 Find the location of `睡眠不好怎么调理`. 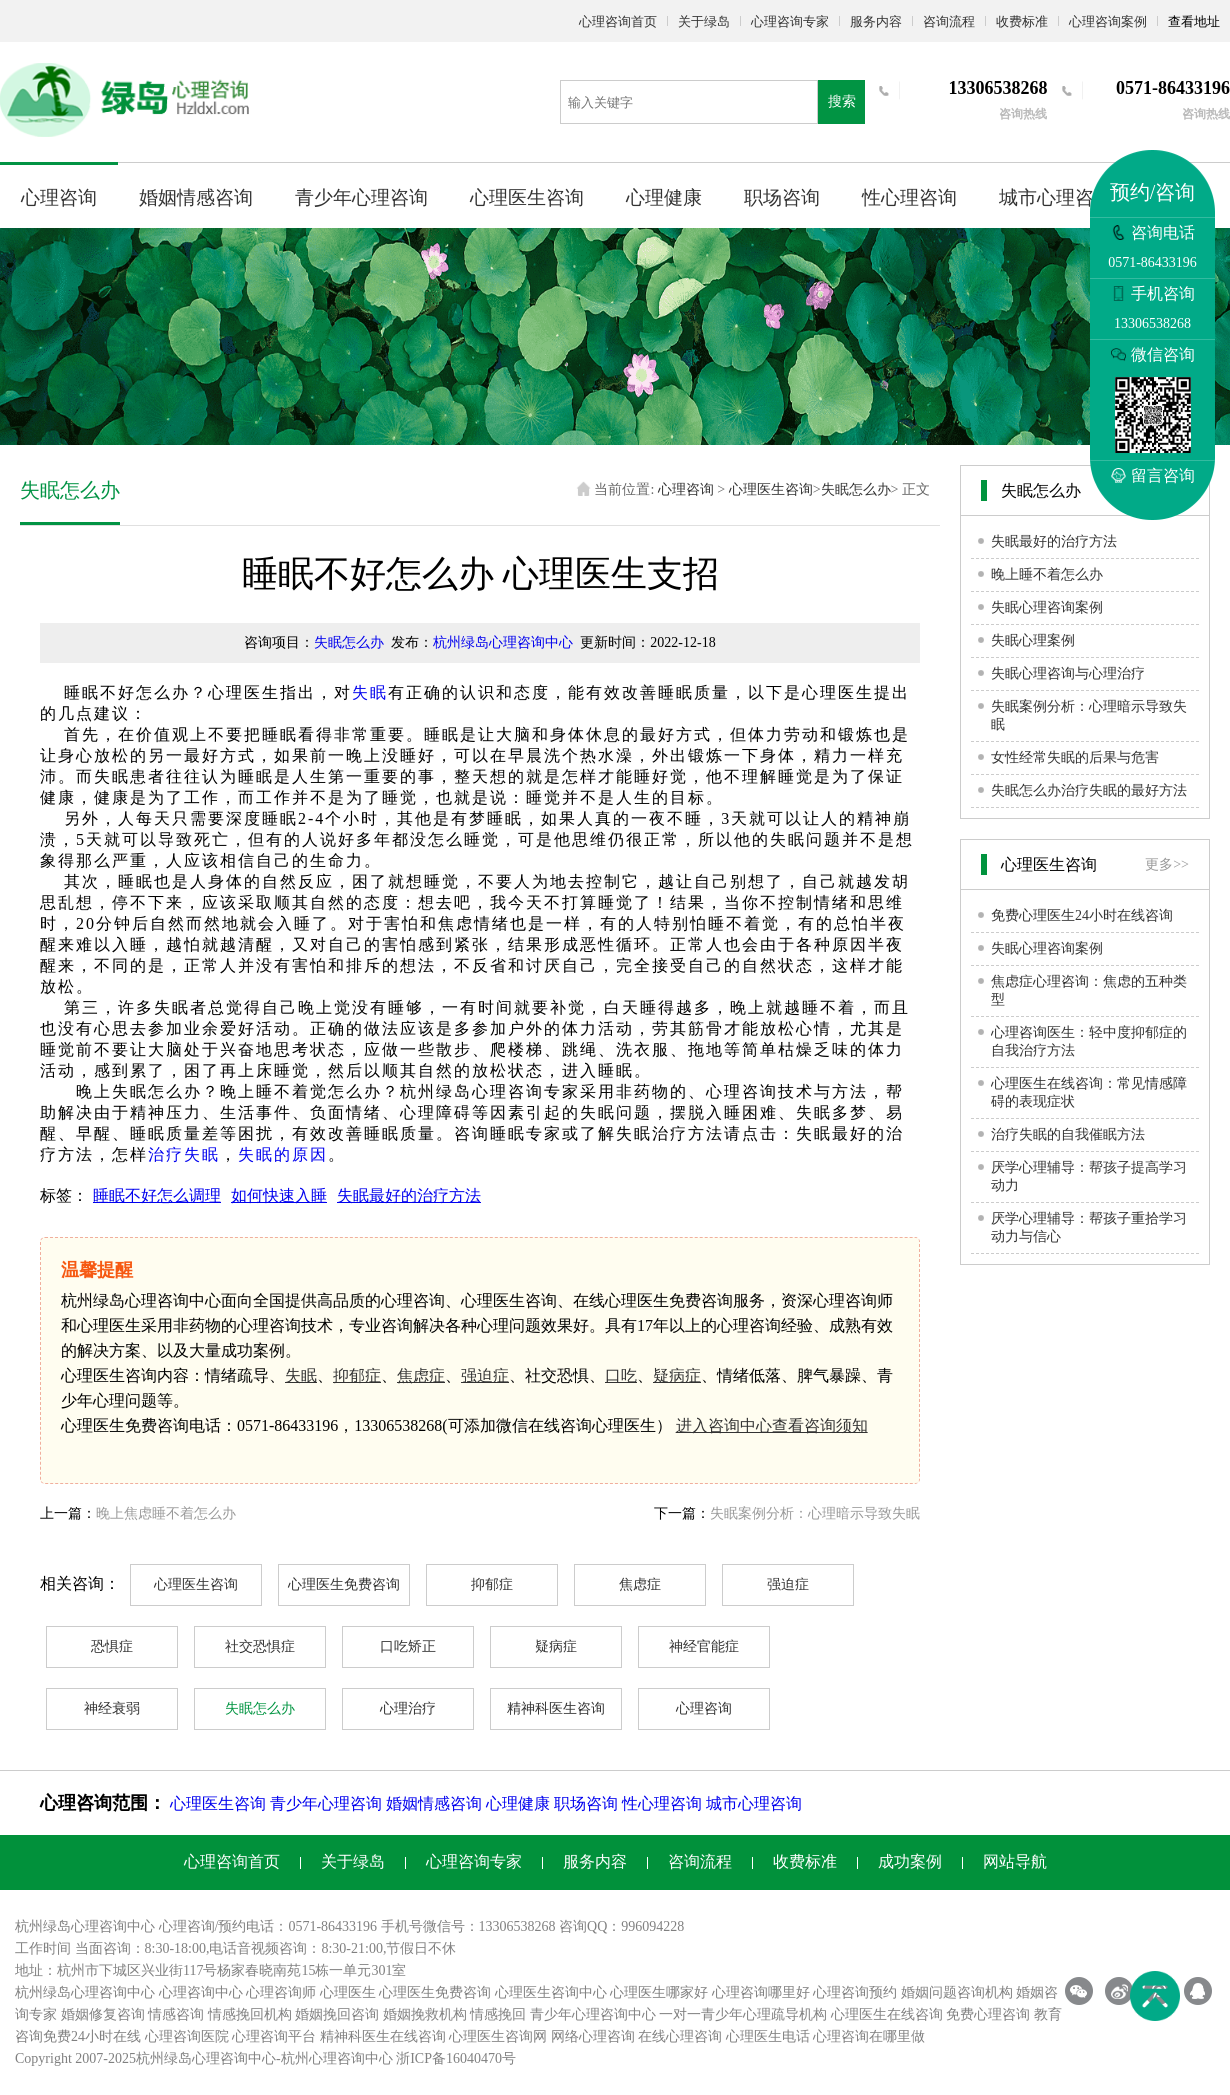

睡眠不好怎么调理 is located at coordinates (157, 1195).